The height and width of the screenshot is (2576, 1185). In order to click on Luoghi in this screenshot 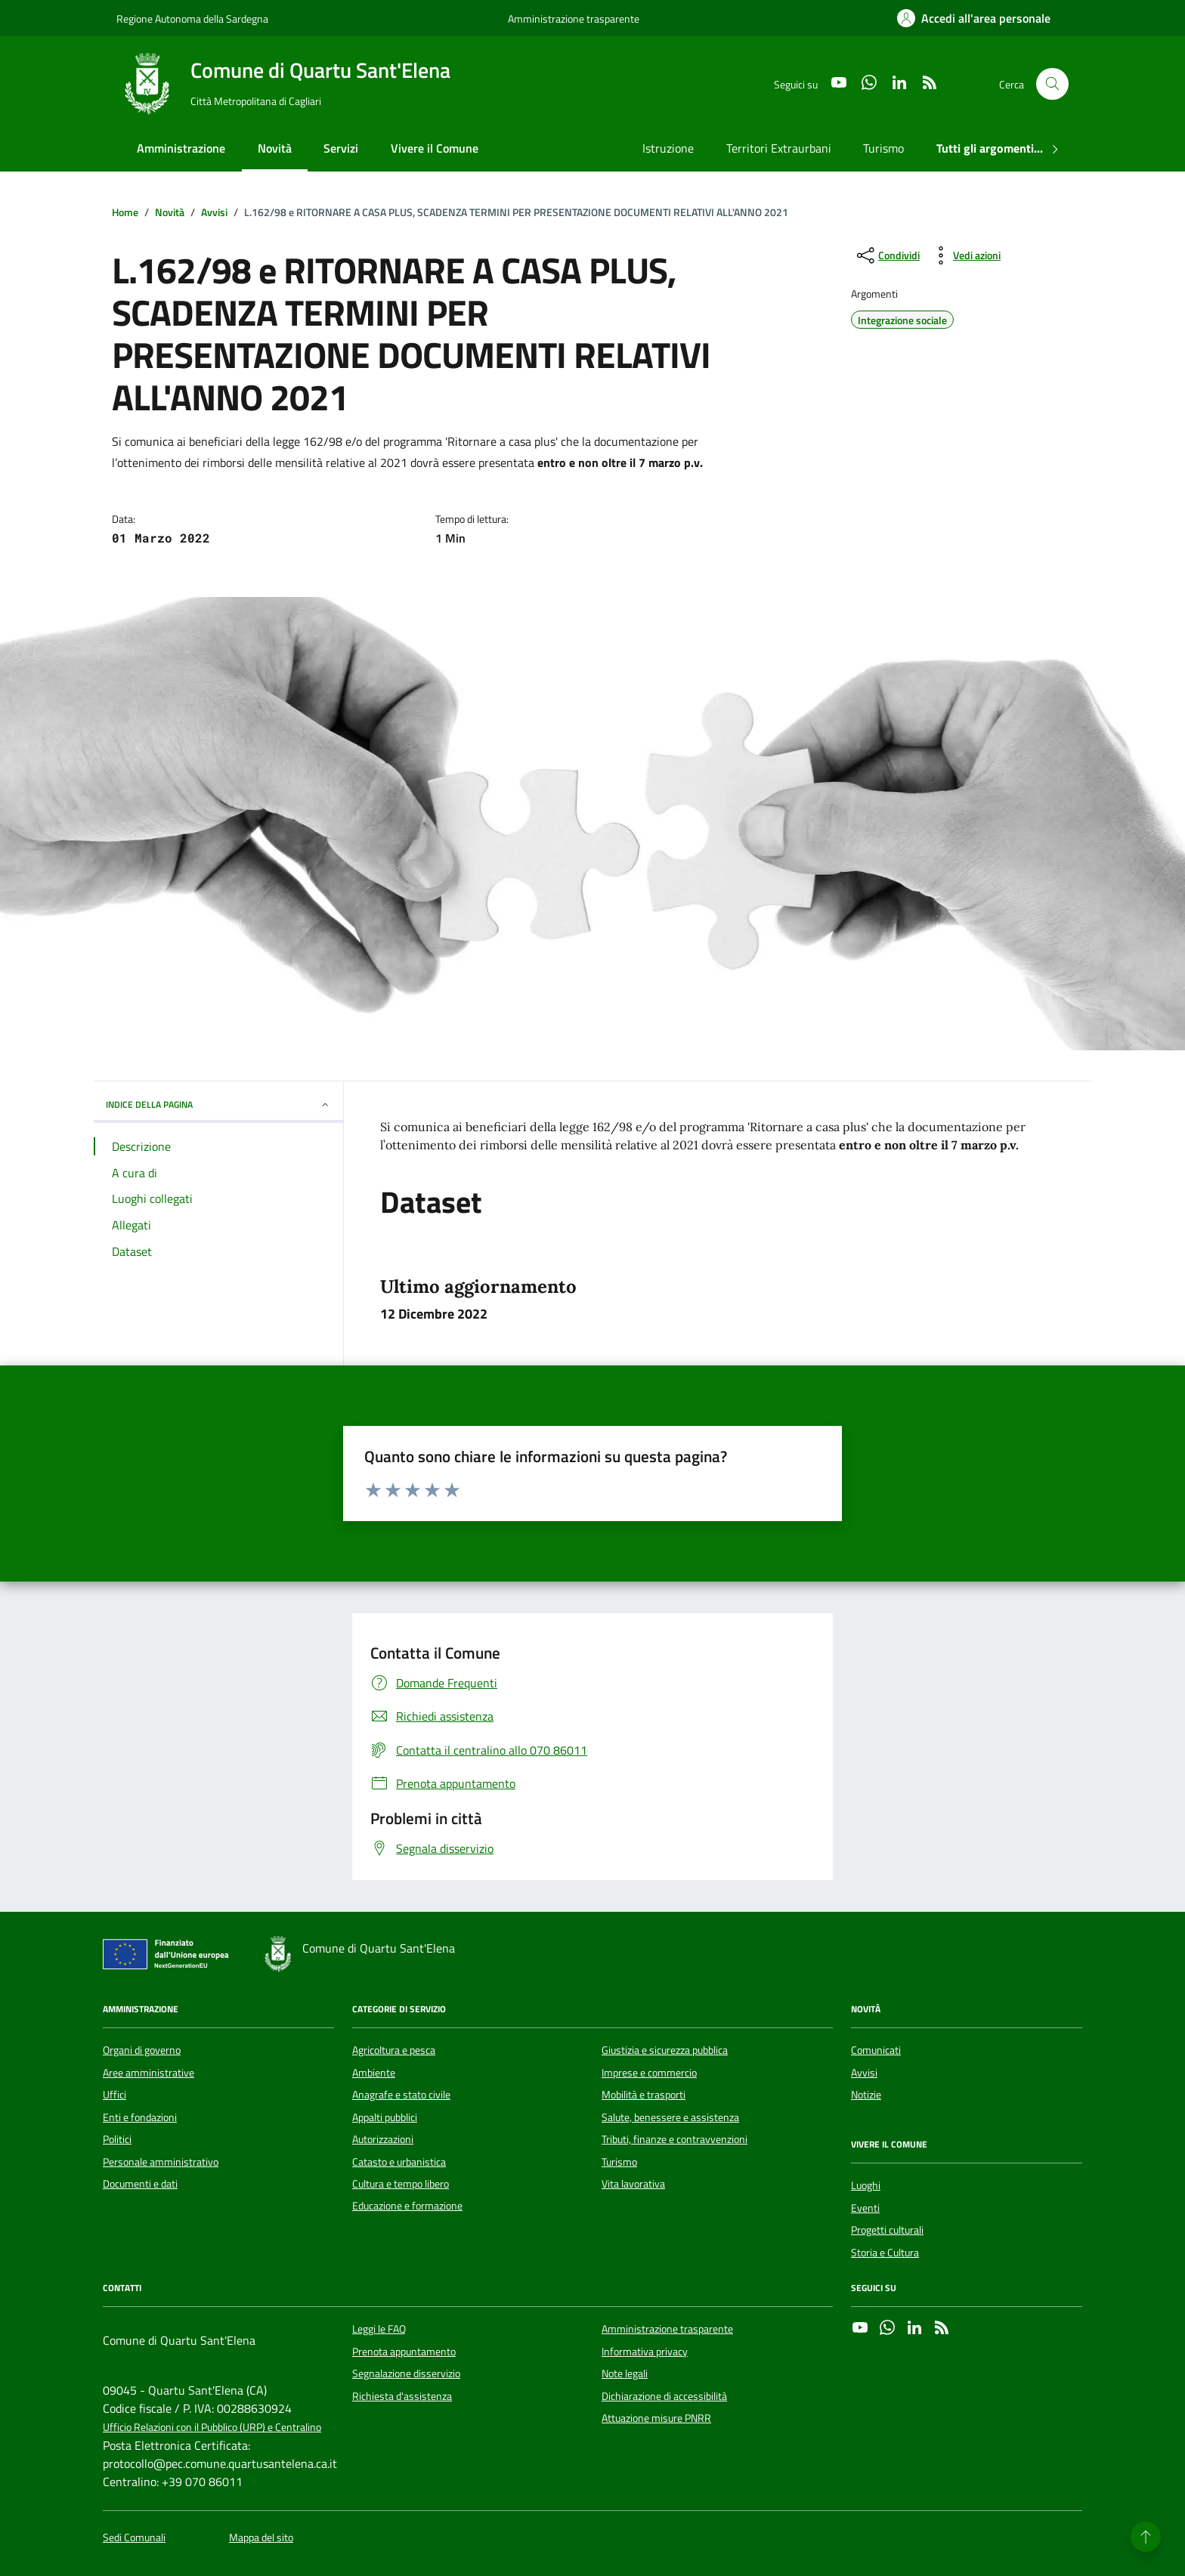, I will do `click(865, 2185)`.